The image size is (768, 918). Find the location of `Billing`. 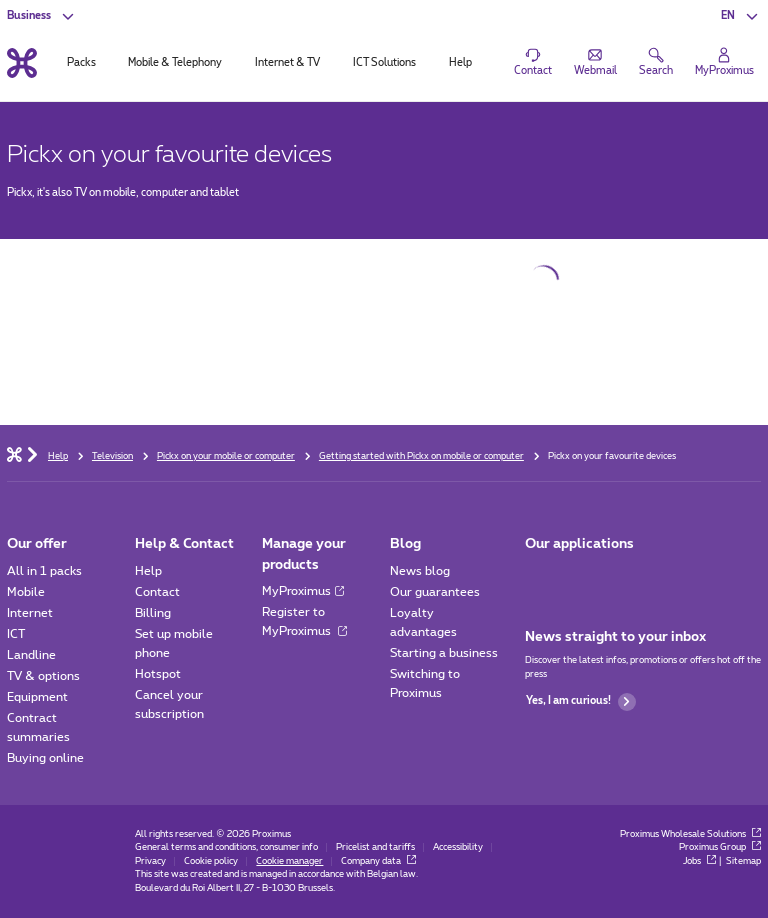

Billing is located at coordinates (153, 613).